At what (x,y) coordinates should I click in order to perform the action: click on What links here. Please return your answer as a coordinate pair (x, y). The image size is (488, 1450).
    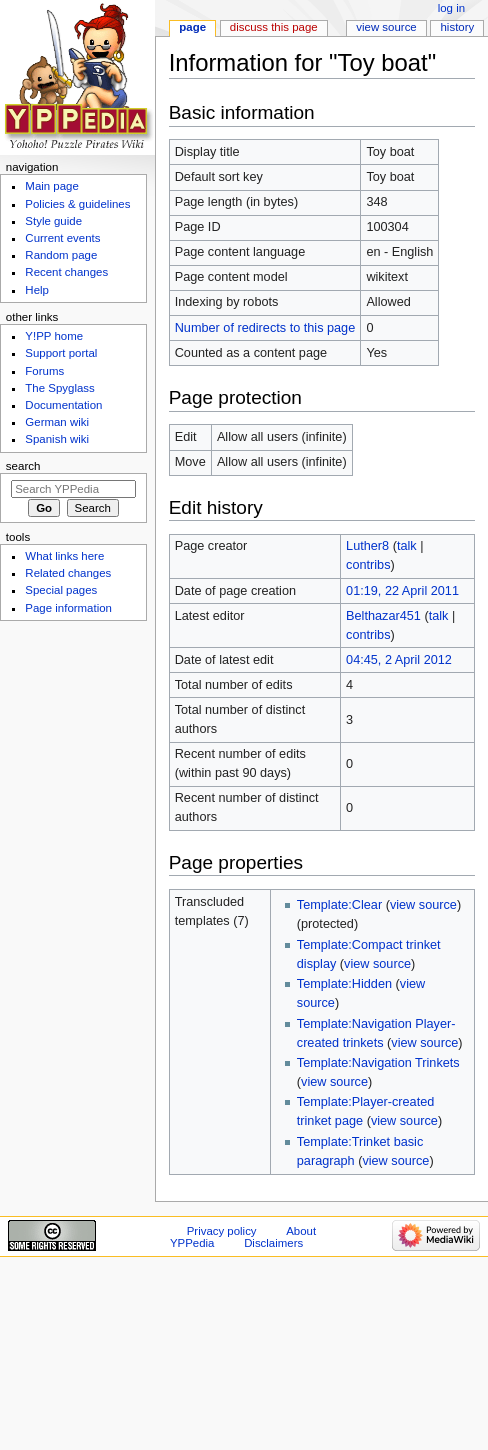
    Looking at the image, I should click on (64, 556).